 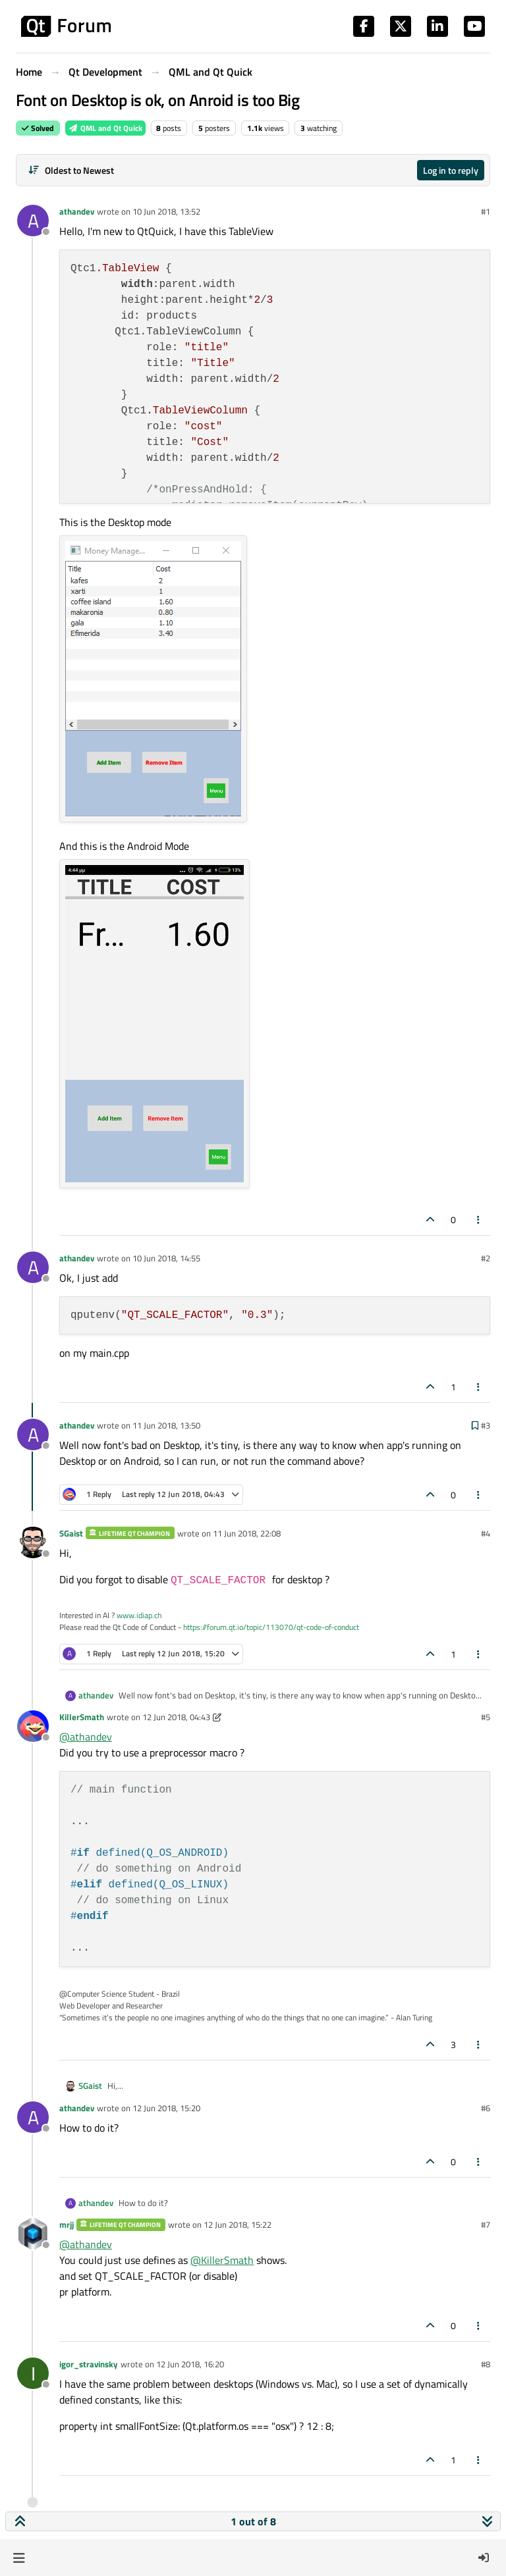 I want to click on KillerSmath, so click(x=81, y=1716).